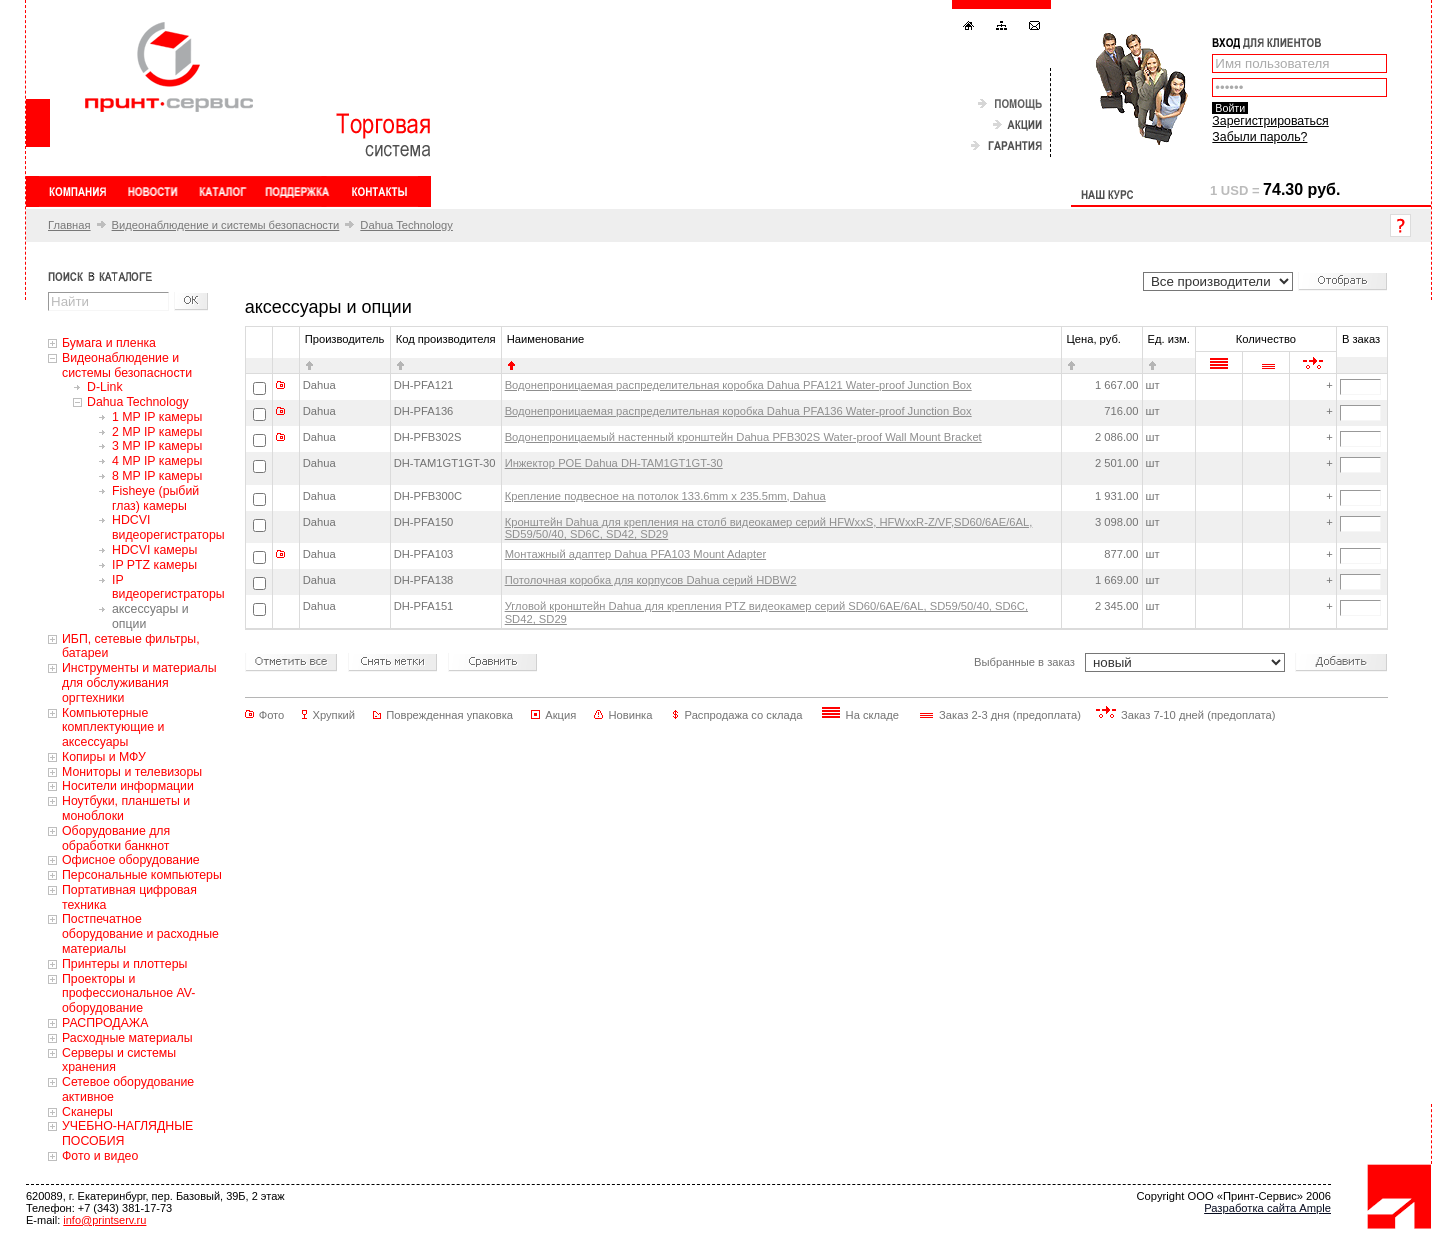 The width and height of the screenshot is (1440, 1258). I want to click on IP PTZ камеры, so click(154, 565).